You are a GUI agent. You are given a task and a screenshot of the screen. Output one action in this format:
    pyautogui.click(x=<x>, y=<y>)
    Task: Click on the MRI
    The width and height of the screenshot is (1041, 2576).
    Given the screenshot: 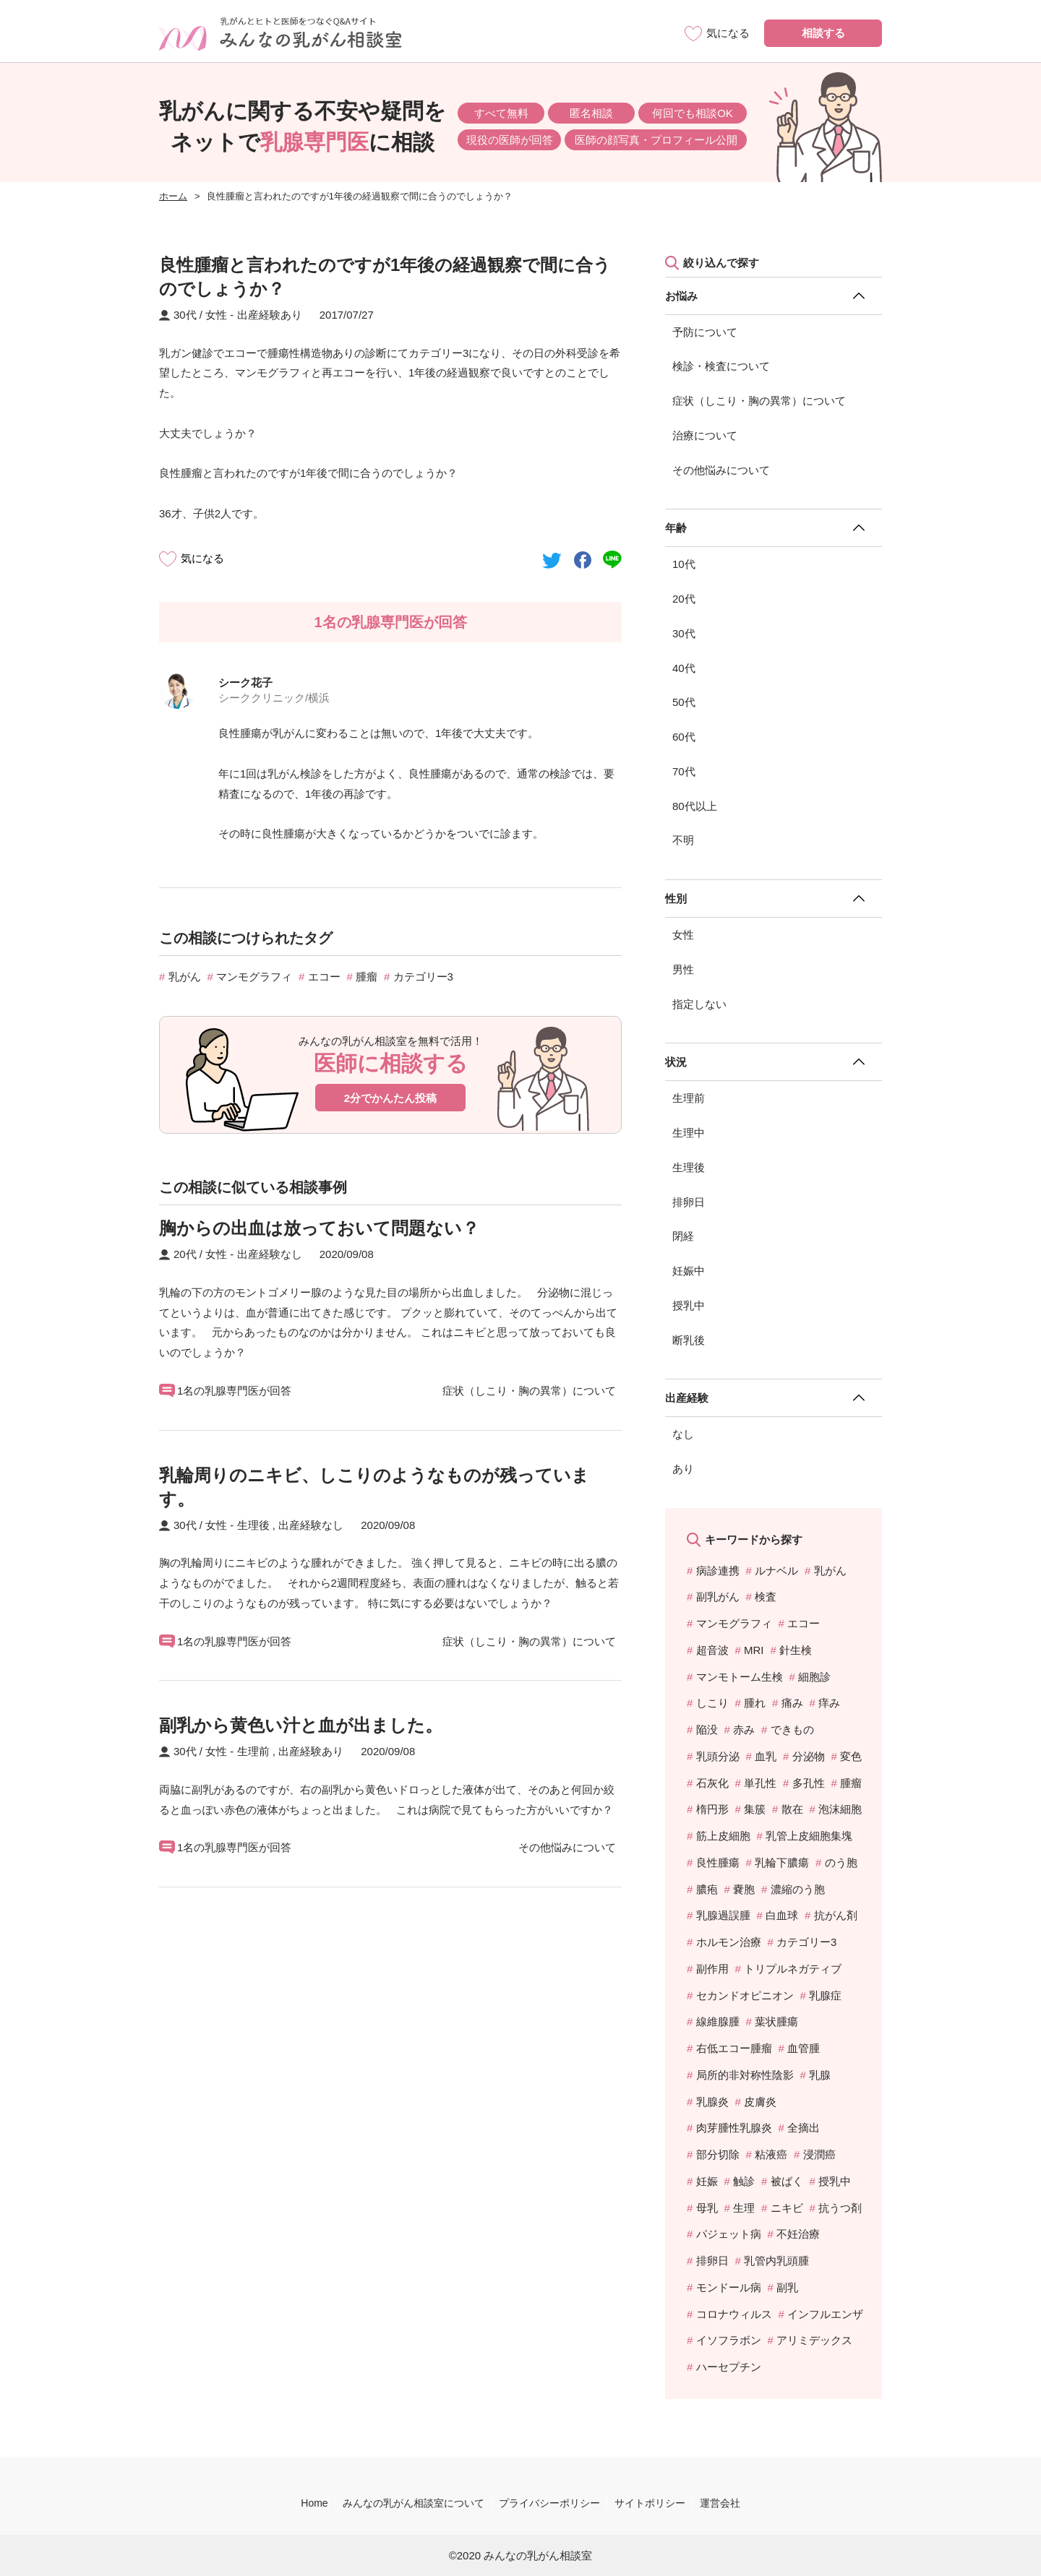 What is the action you would take?
    pyautogui.click(x=754, y=1650)
    